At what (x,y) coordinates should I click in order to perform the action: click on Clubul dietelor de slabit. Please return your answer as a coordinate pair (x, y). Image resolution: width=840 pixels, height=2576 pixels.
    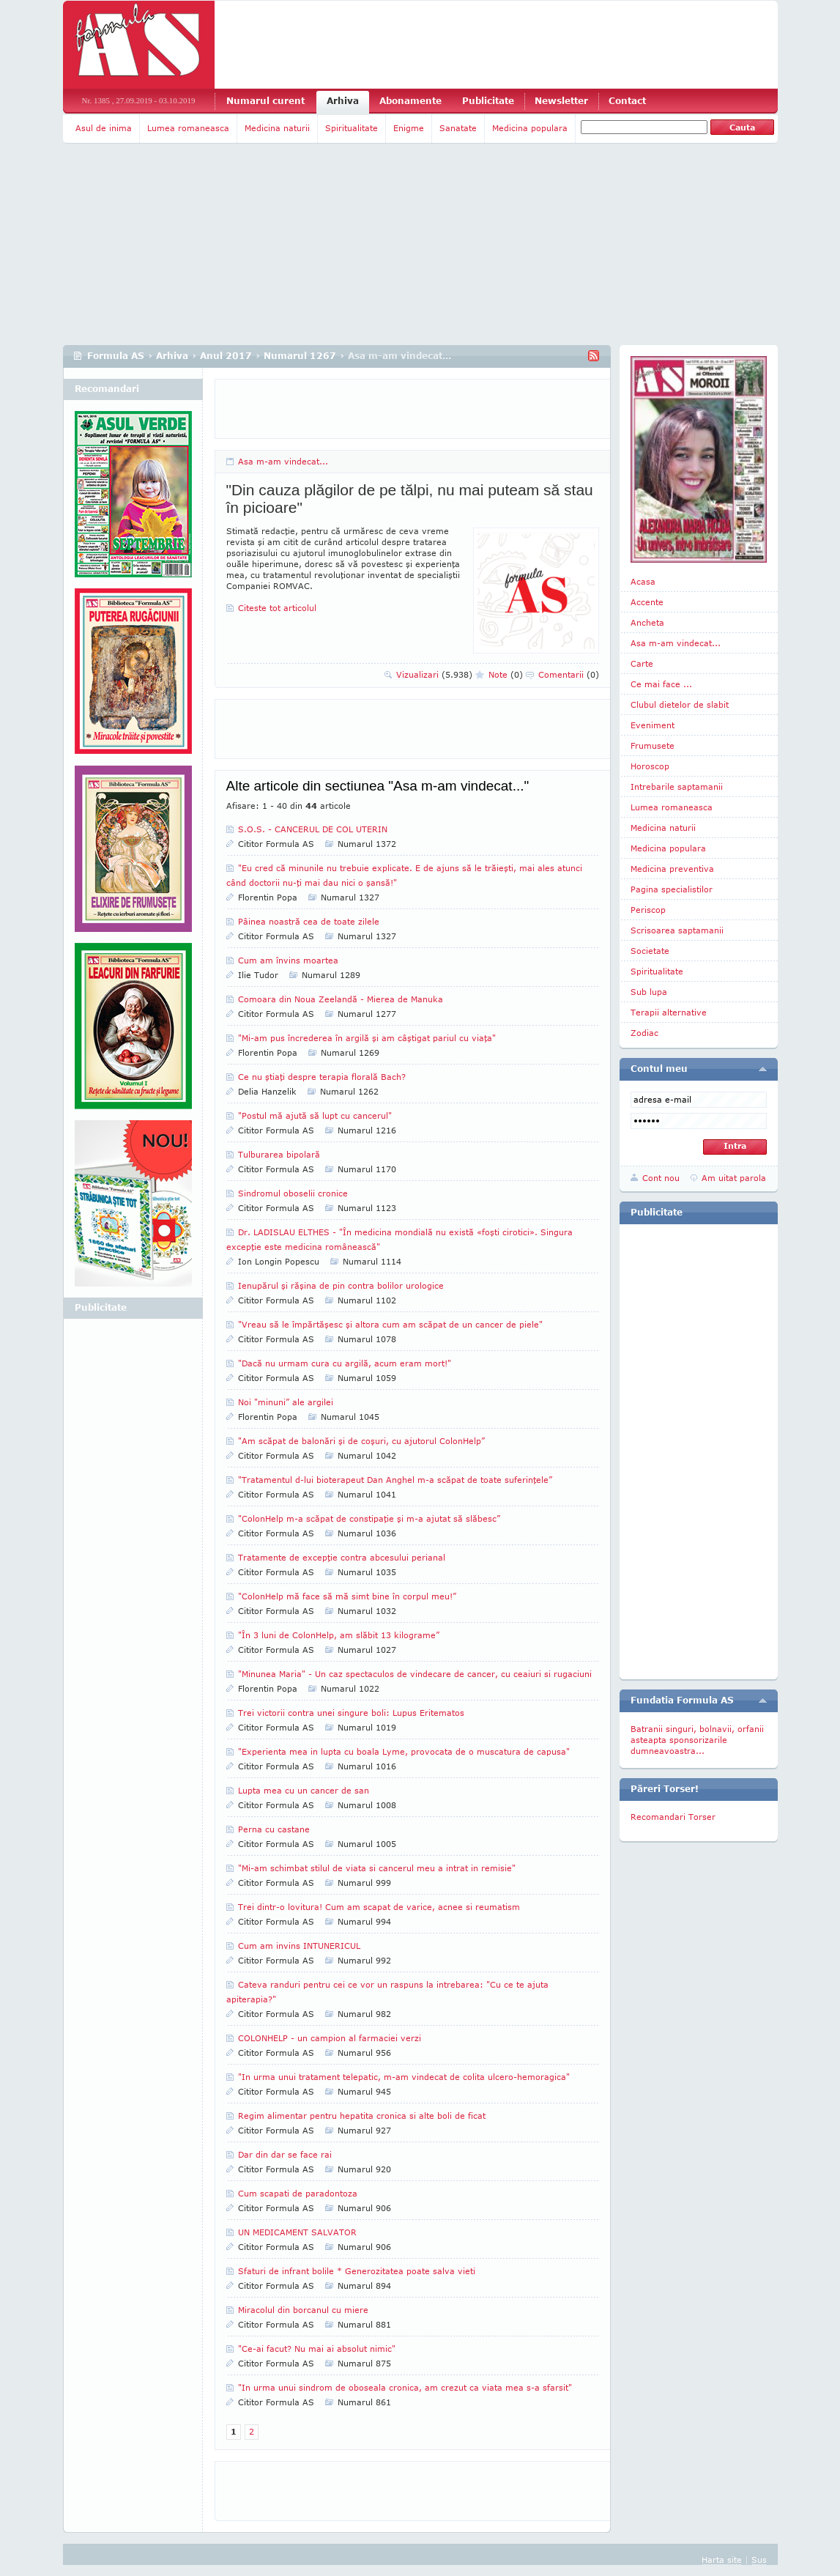
    Looking at the image, I should click on (680, 704).